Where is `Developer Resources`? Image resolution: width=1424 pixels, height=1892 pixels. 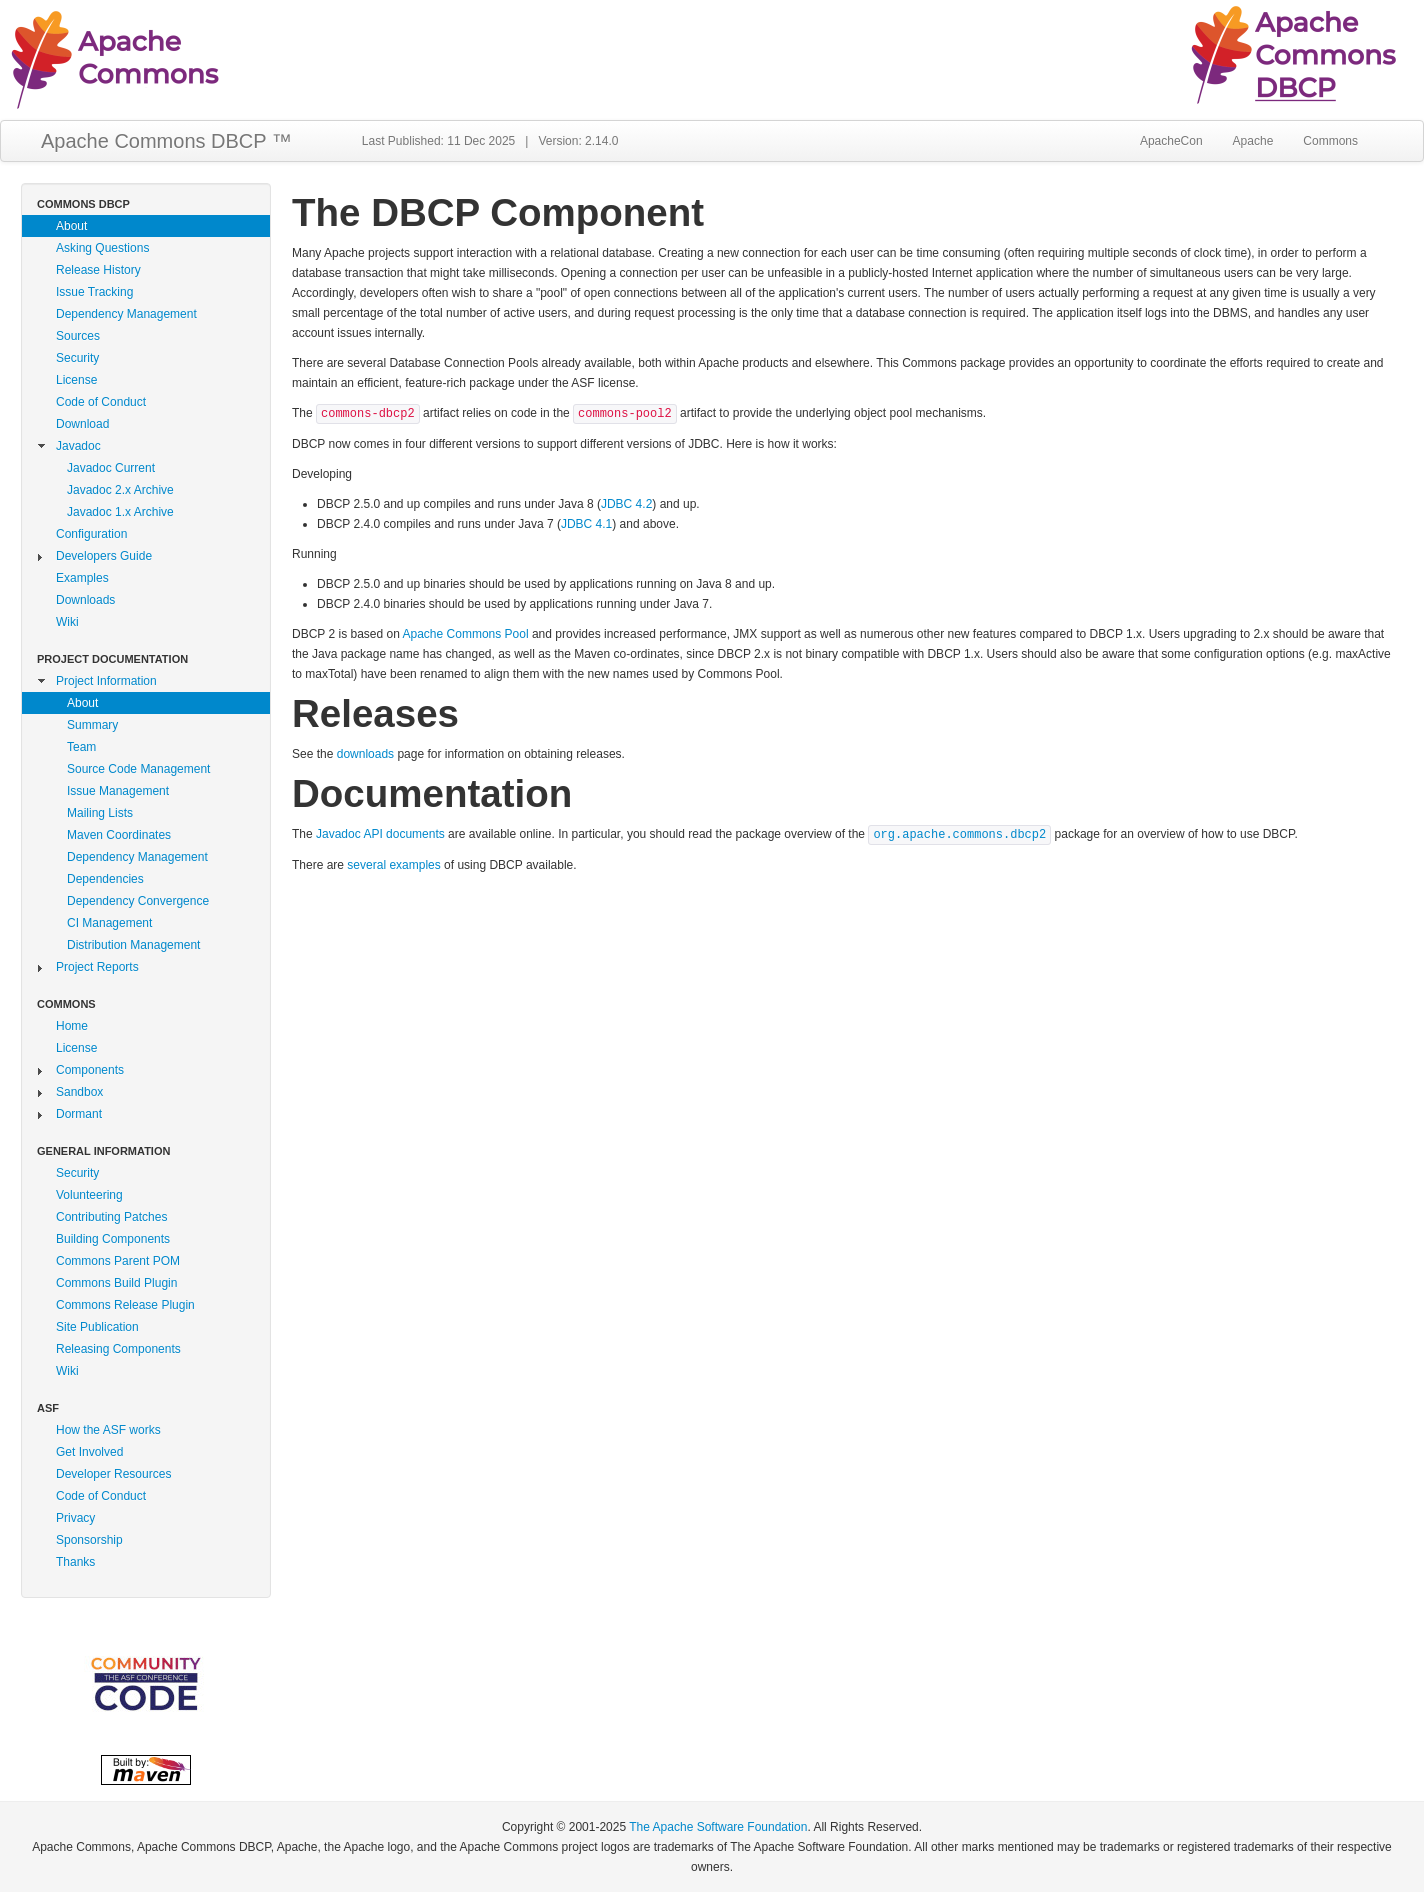
Developer Resources is located at coordinates (113, 1474).